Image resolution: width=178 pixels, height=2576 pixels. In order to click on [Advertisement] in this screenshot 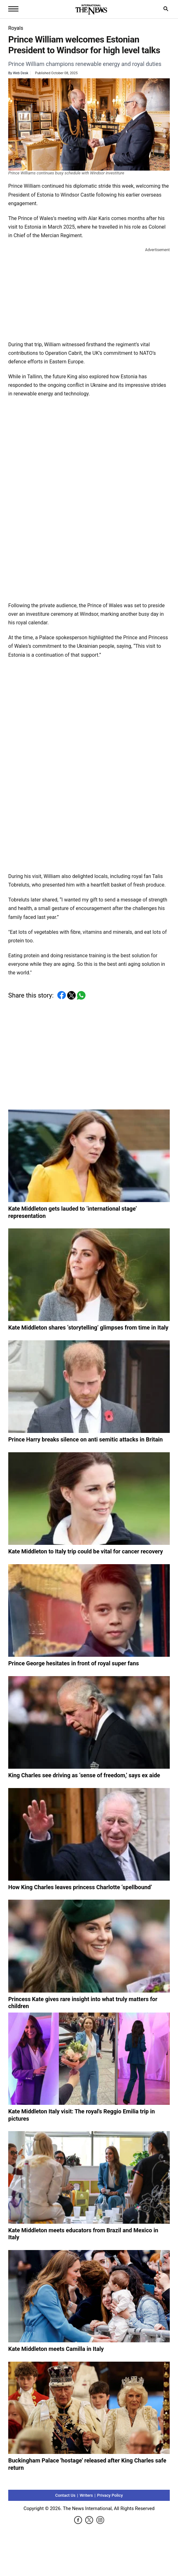, I will do `click(89, 293)`.